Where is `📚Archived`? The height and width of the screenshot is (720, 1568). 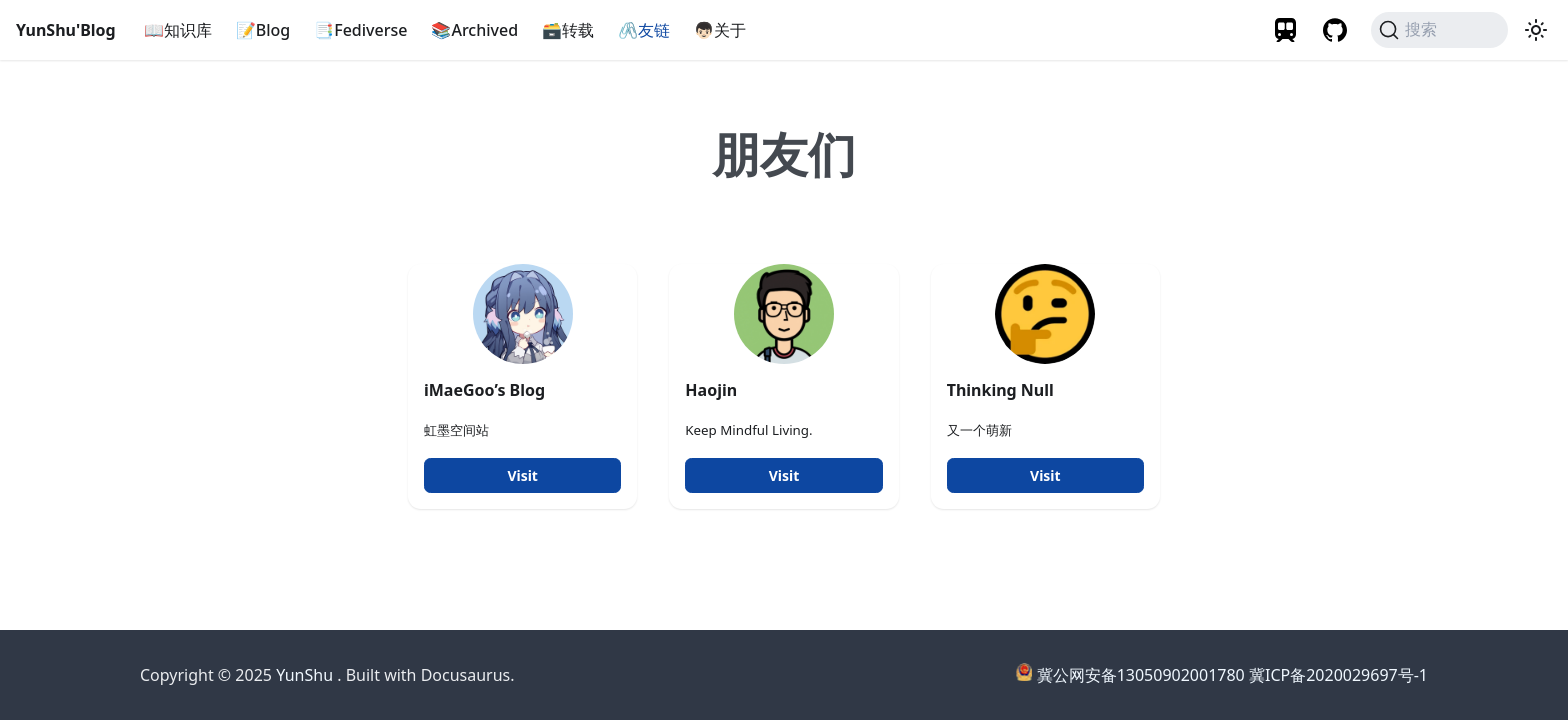 📚Archived is located at coordinates (474, 30).